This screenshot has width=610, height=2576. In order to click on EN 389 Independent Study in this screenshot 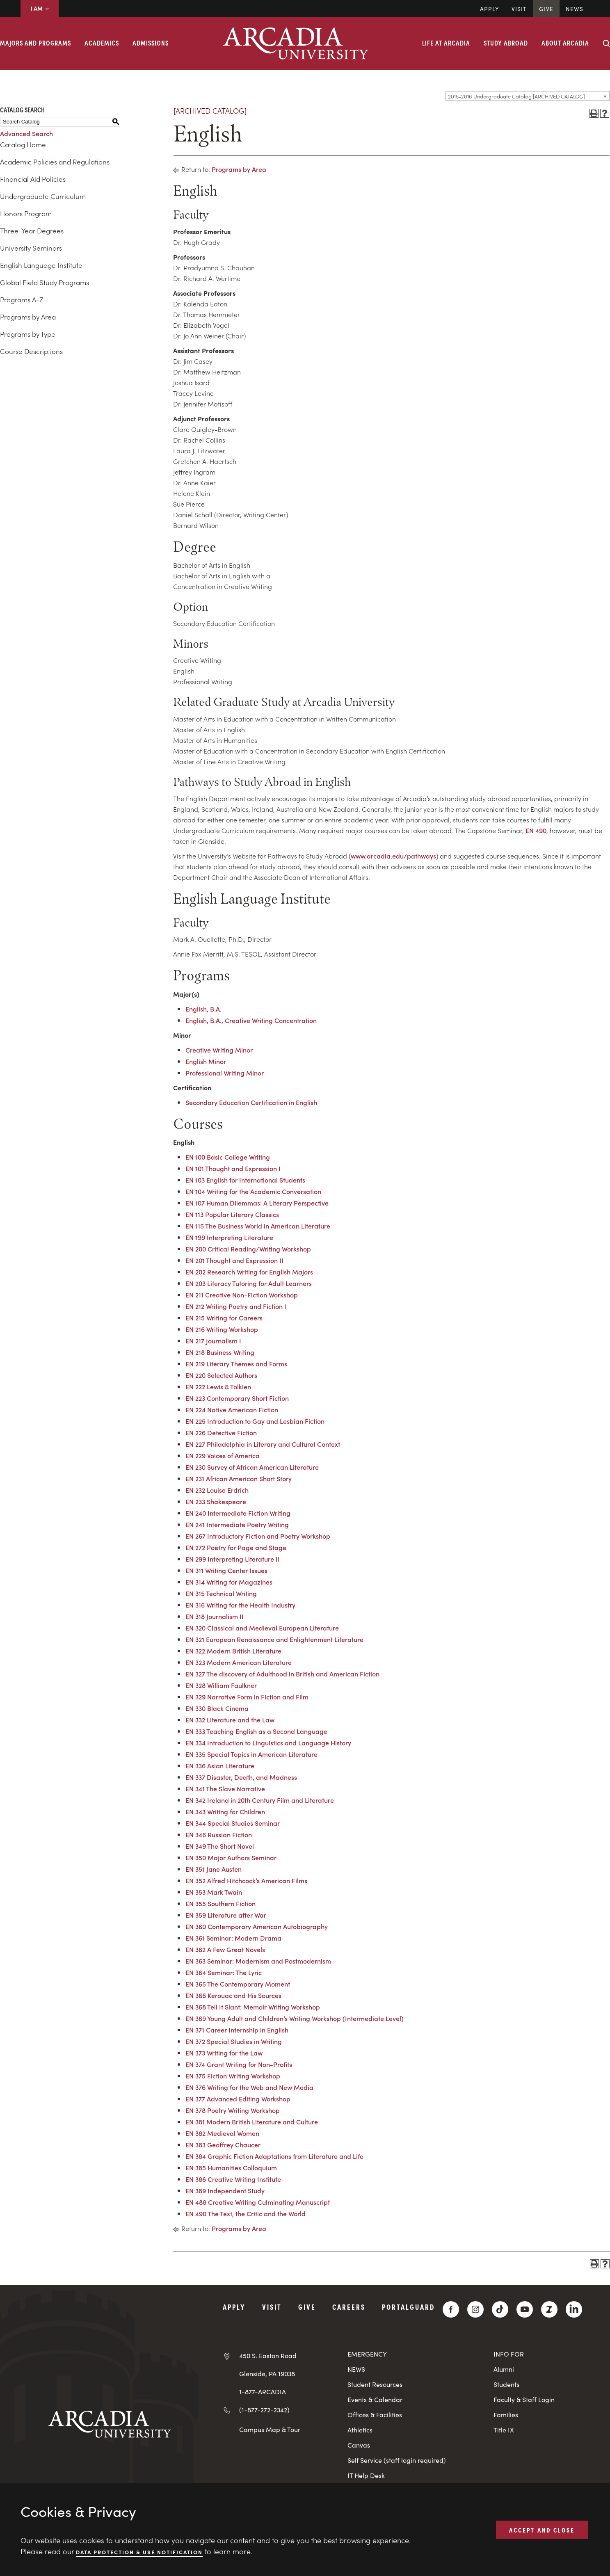, I will do `click(225, 2190)`.